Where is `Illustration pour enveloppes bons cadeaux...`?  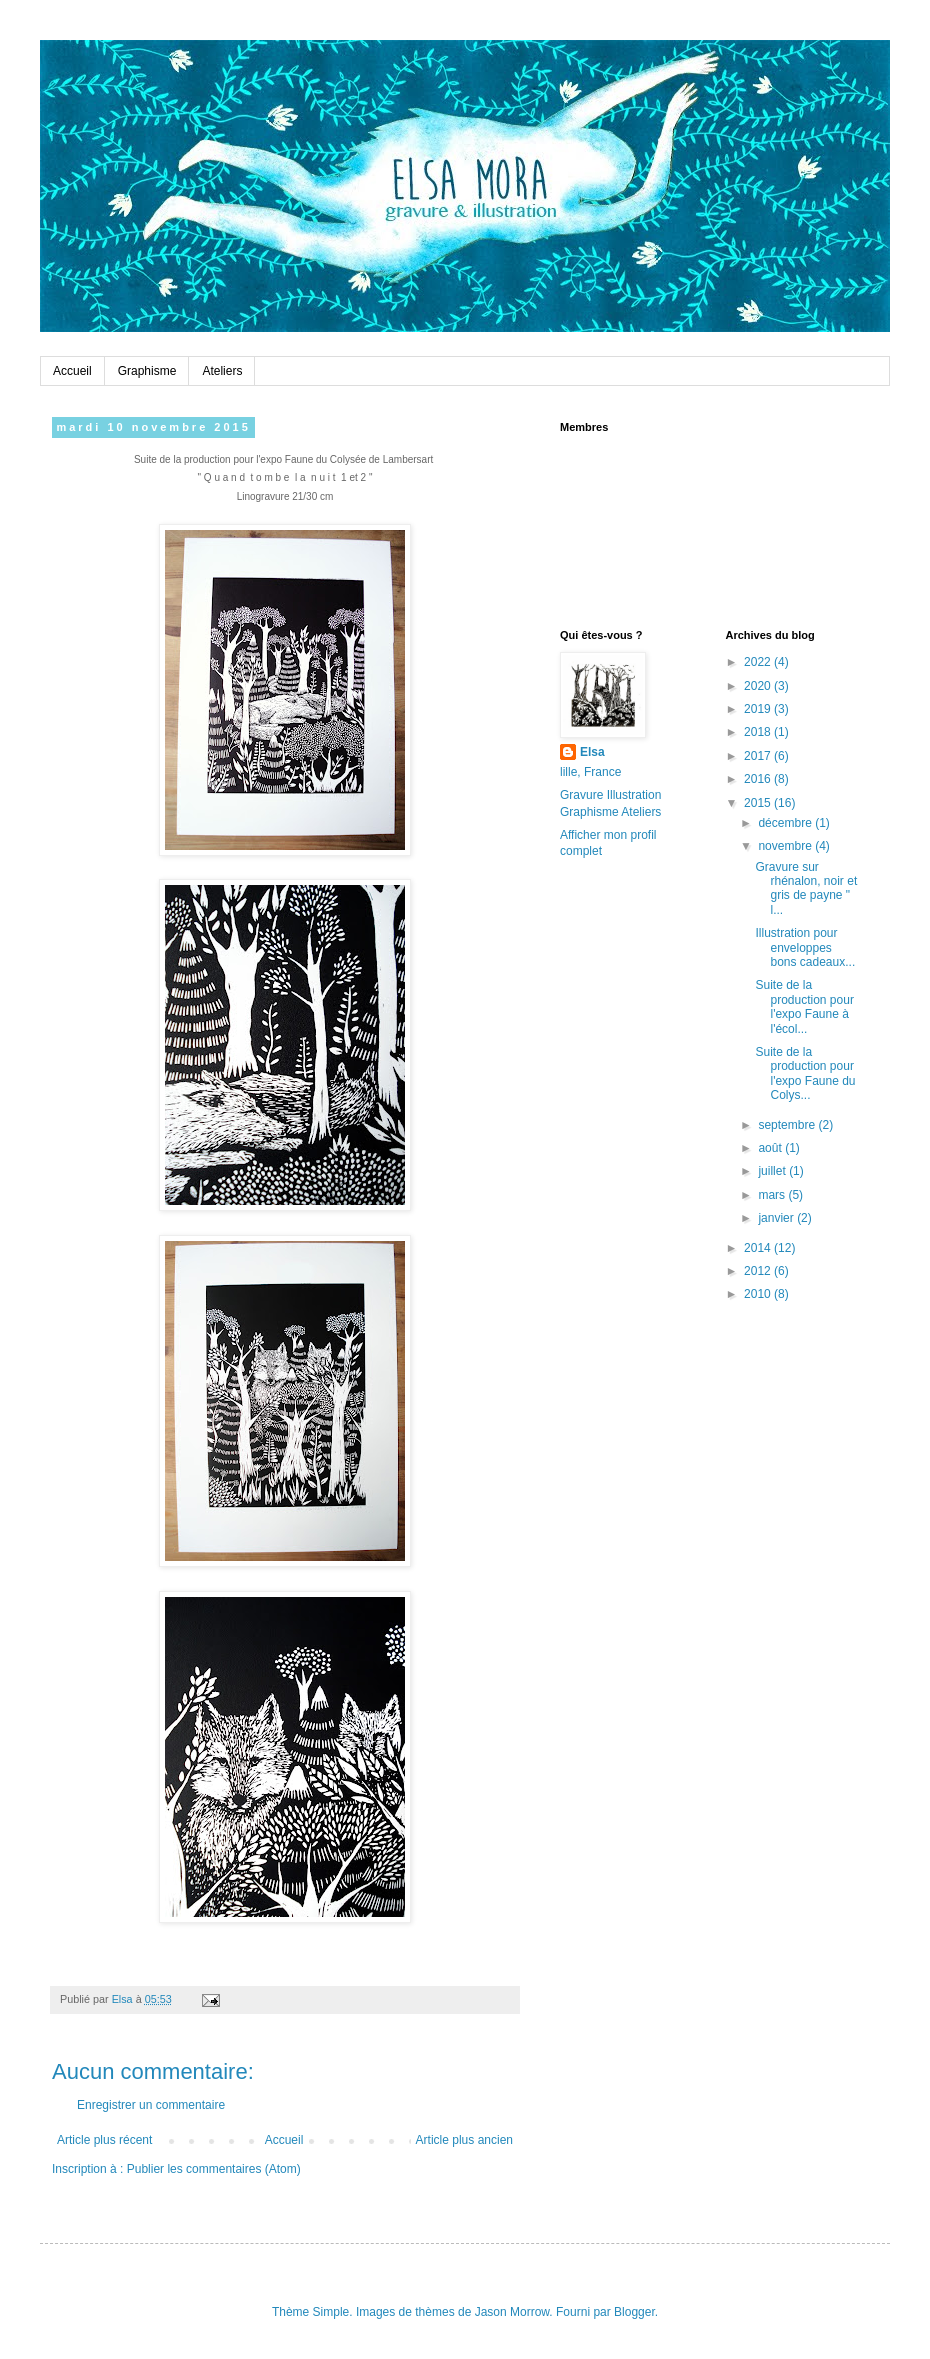
Illustration pour enveloppes bons cadeaux... is located at coordinates (805, 947).